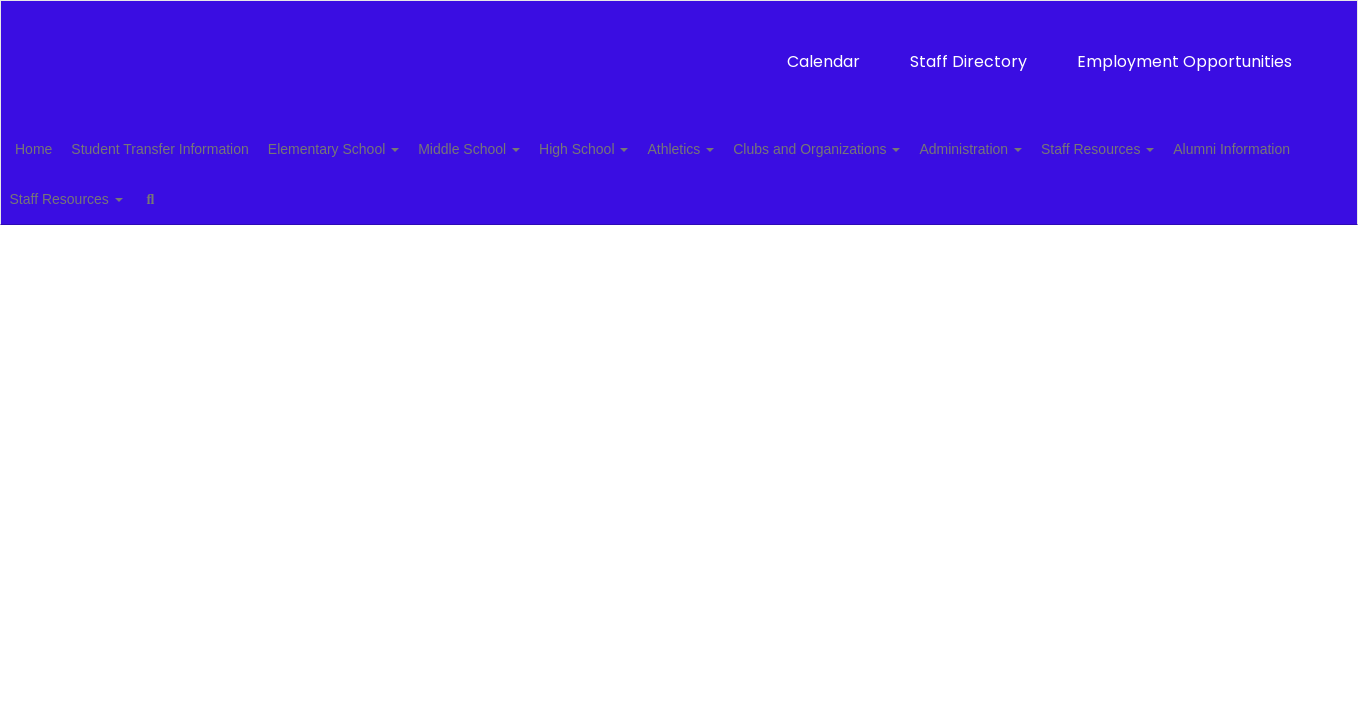  Describe the element at coordinates (64, 146) in the screenshot. I see `Home` at that location.